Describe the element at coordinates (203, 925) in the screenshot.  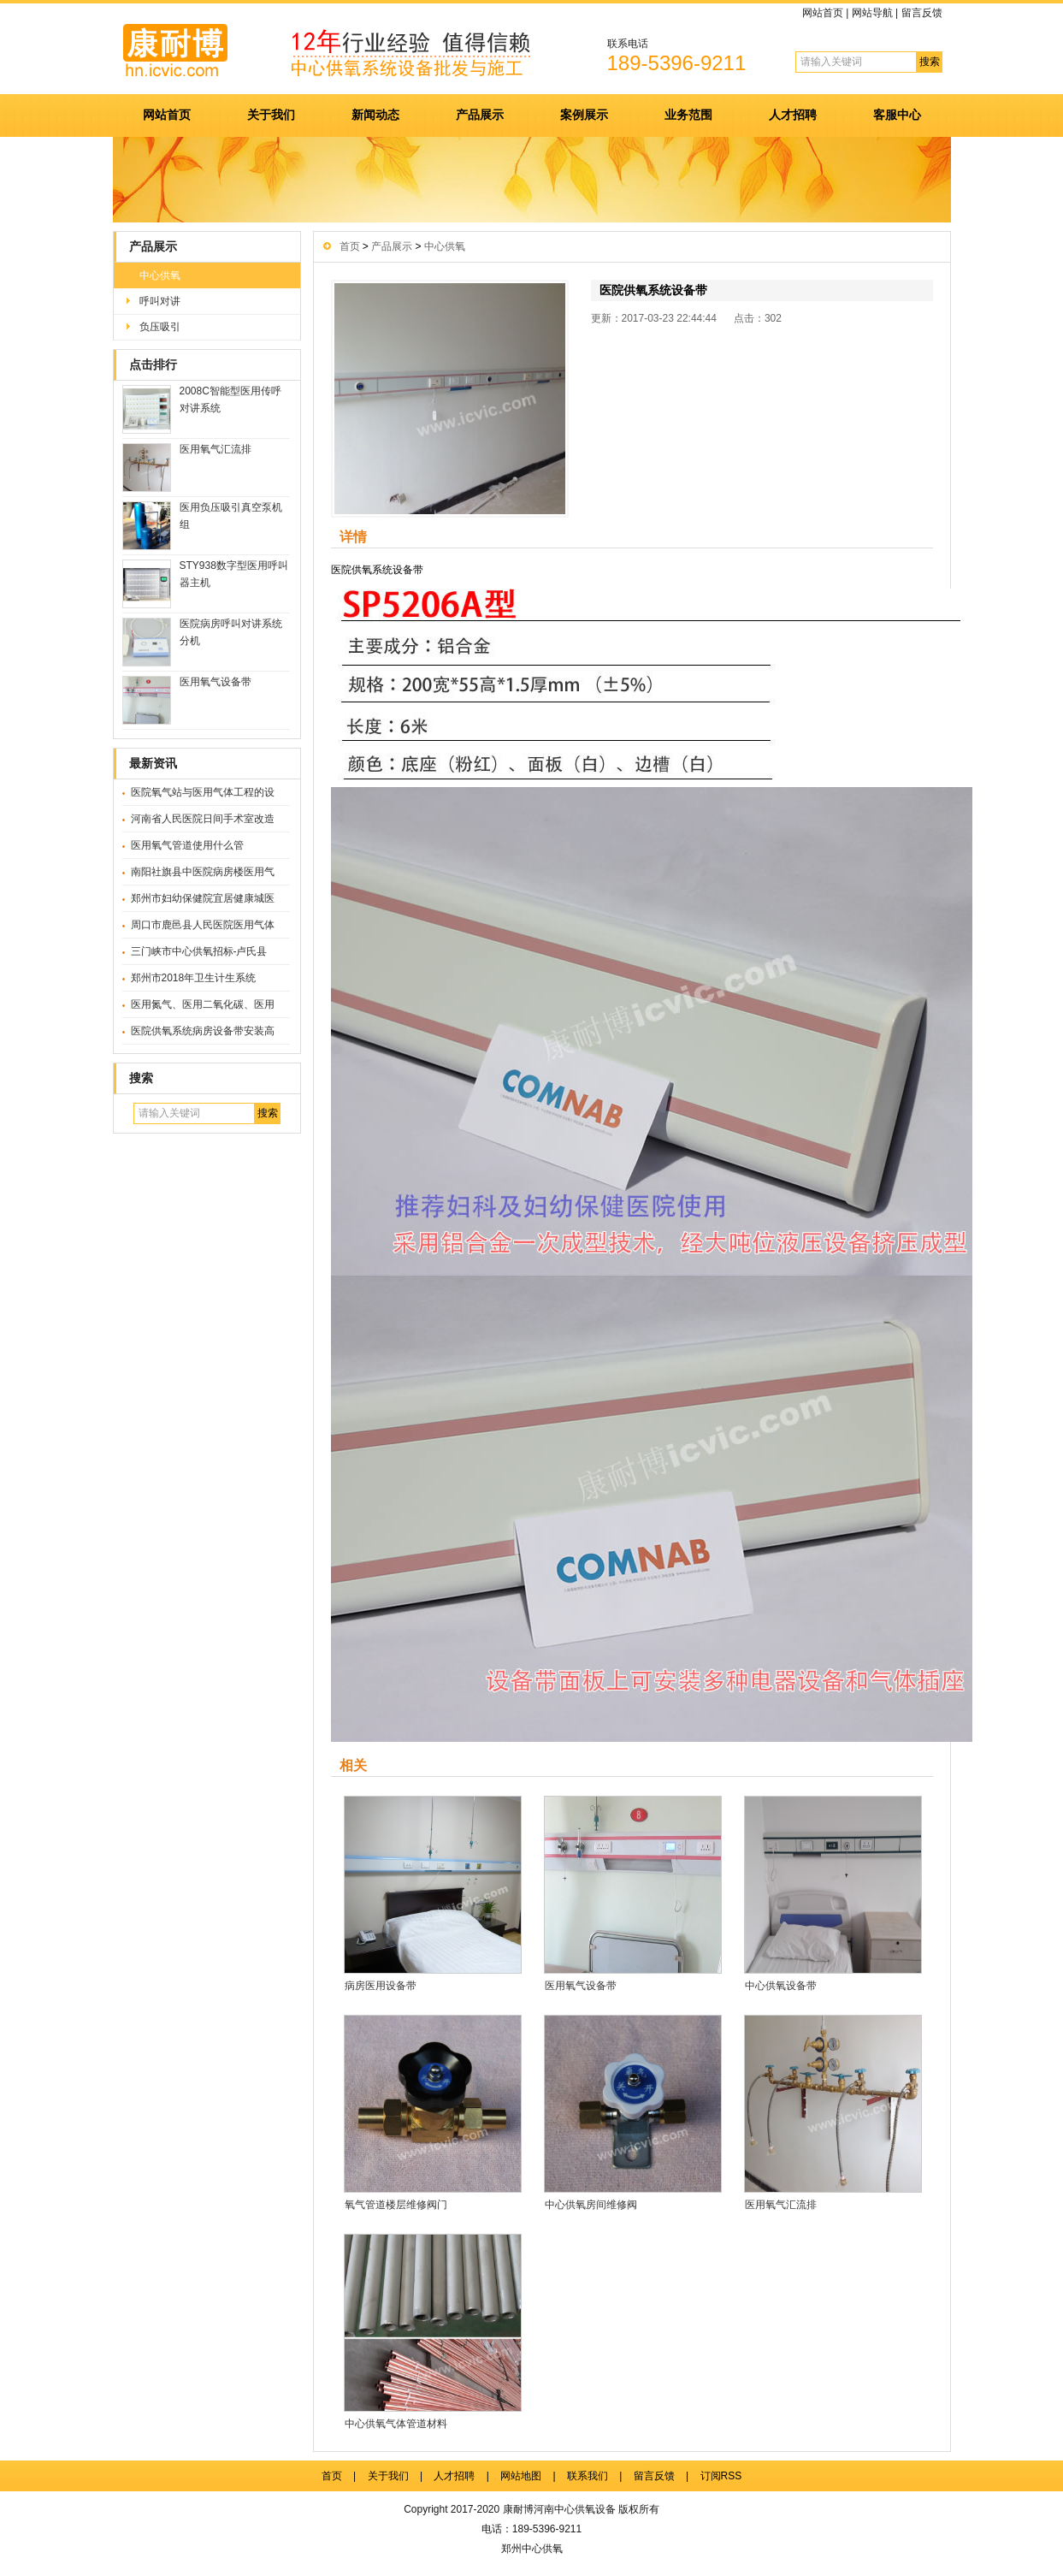
I see `周口市鹿邑县人民医院医用气体` at that location.